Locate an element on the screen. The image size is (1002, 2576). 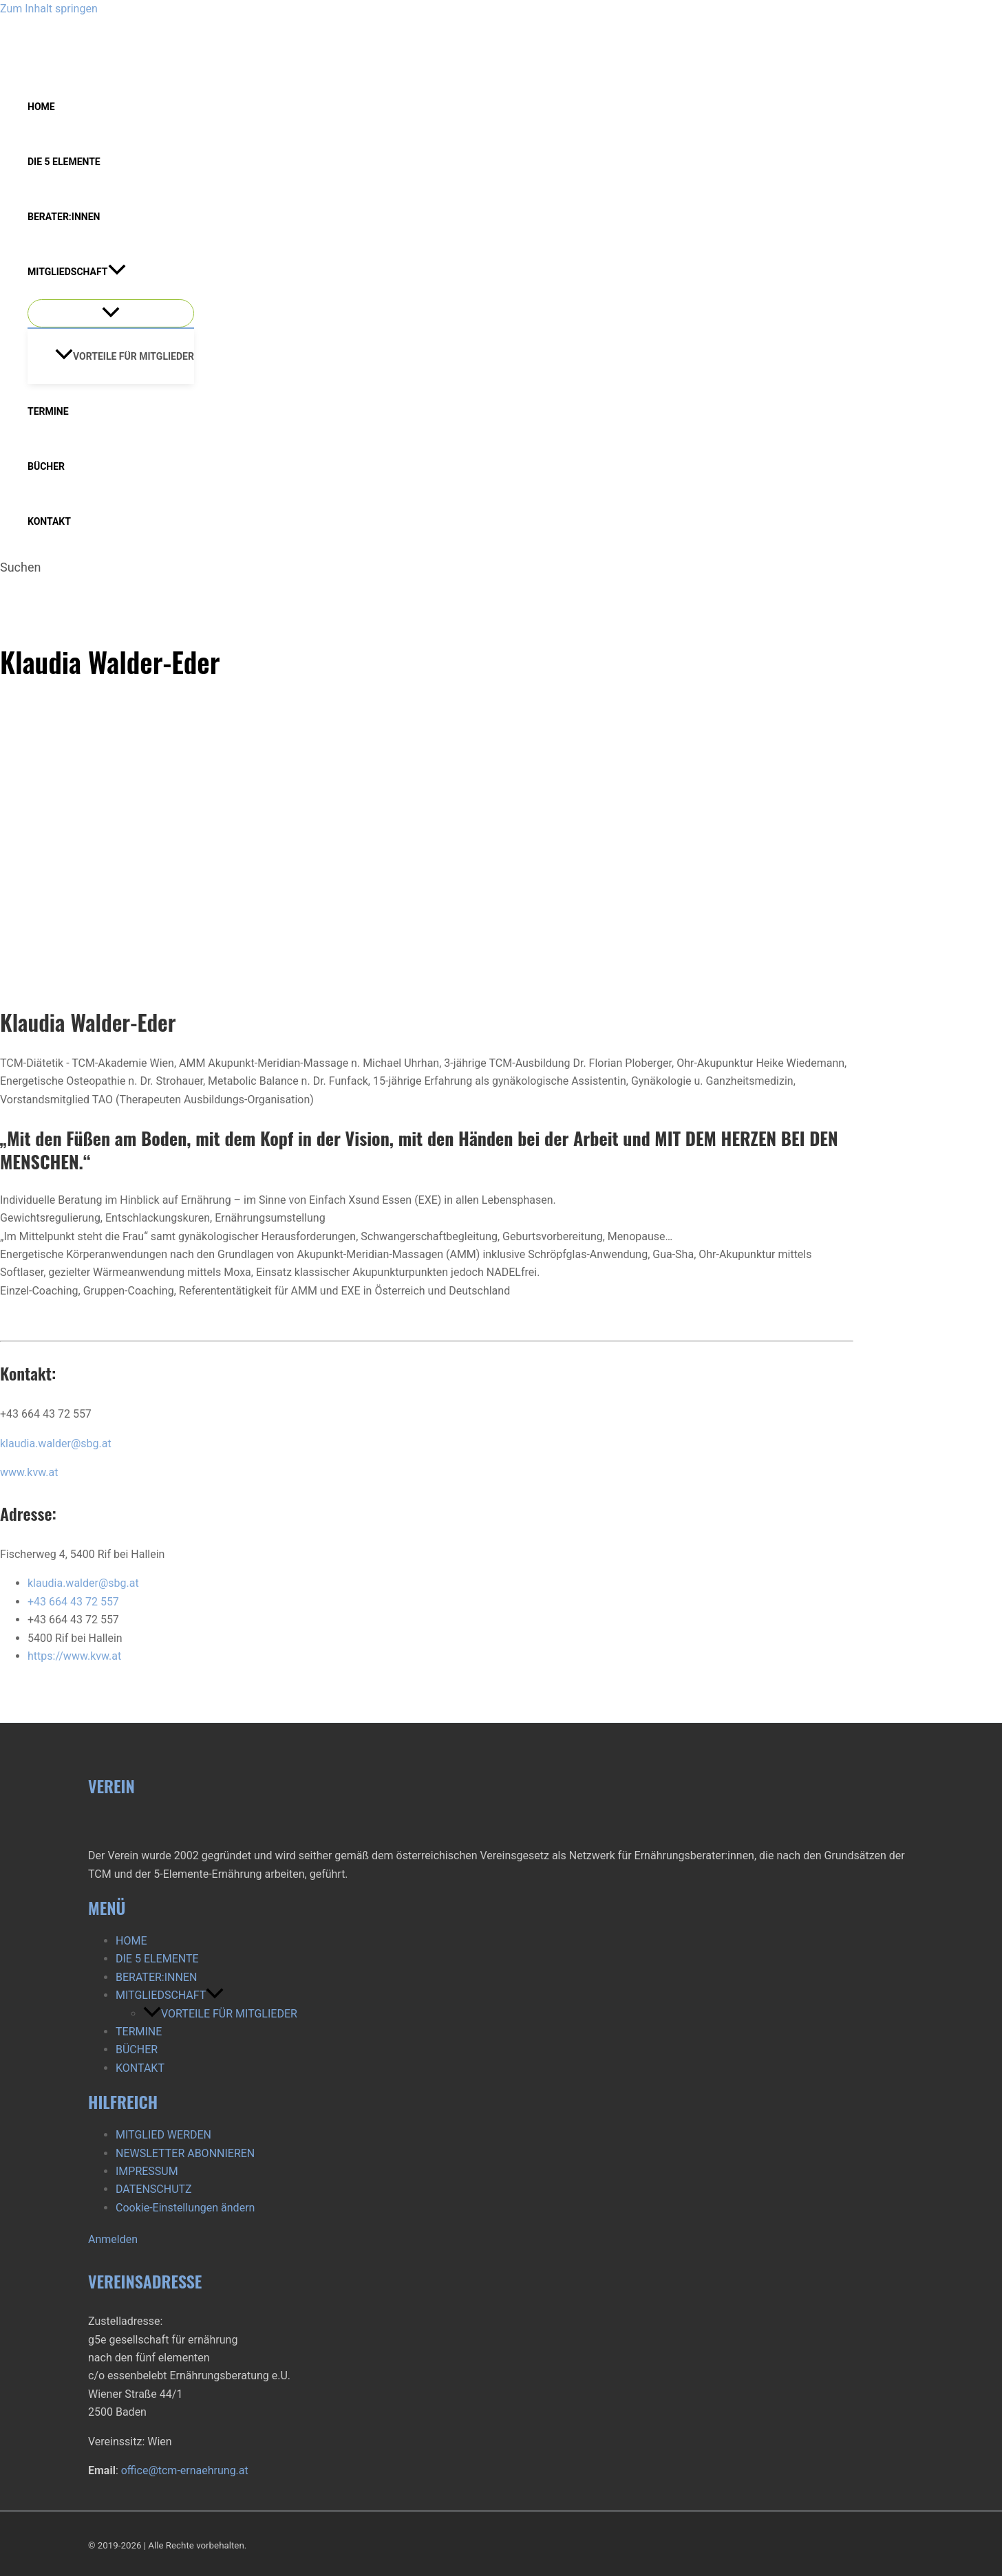
MITGLIED WERDEN is located at coordinates (163, 2134).